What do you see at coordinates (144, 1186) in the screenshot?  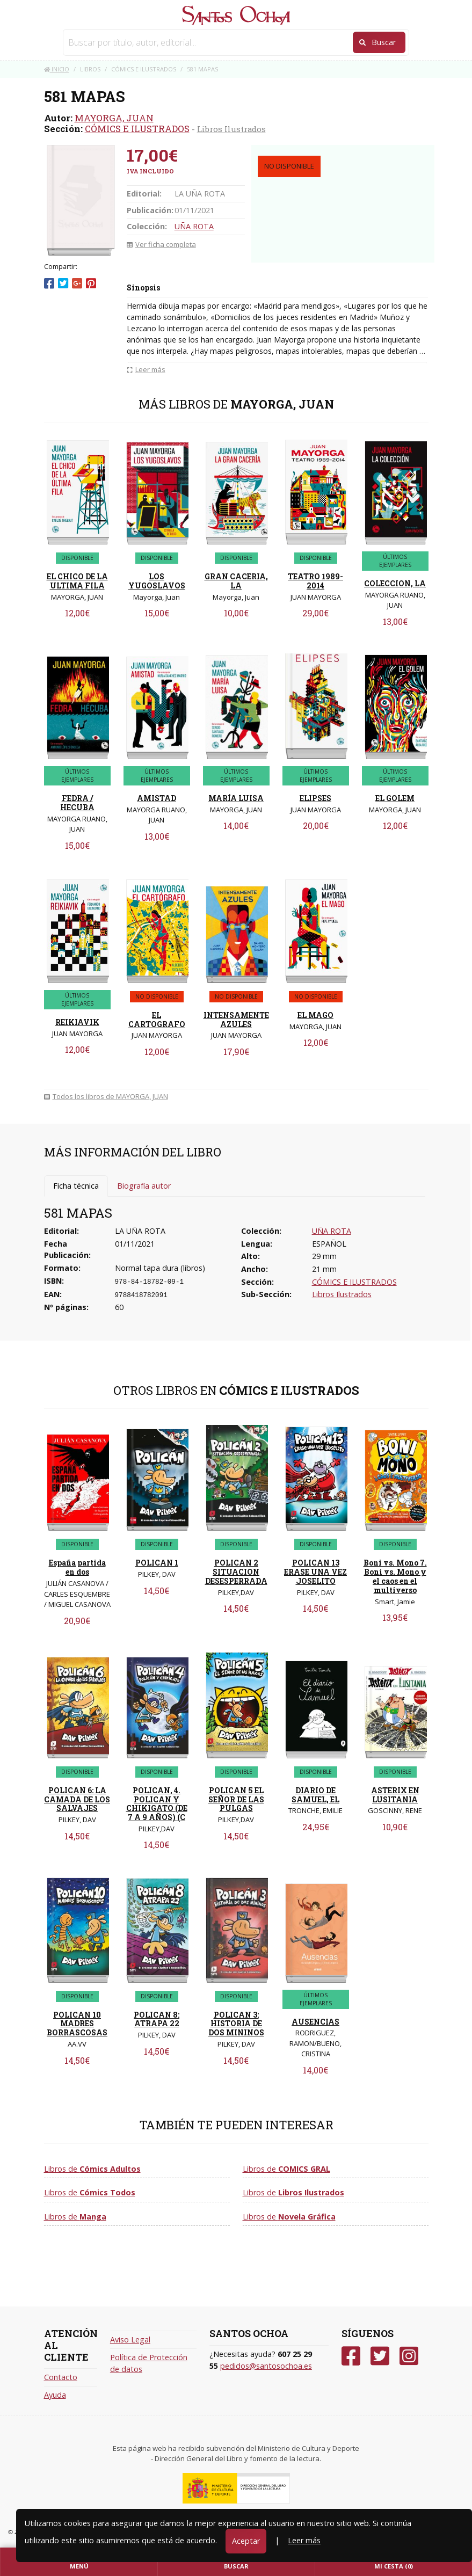 I see `Biografía autor [tab]` at bounding box center [144, 1186].